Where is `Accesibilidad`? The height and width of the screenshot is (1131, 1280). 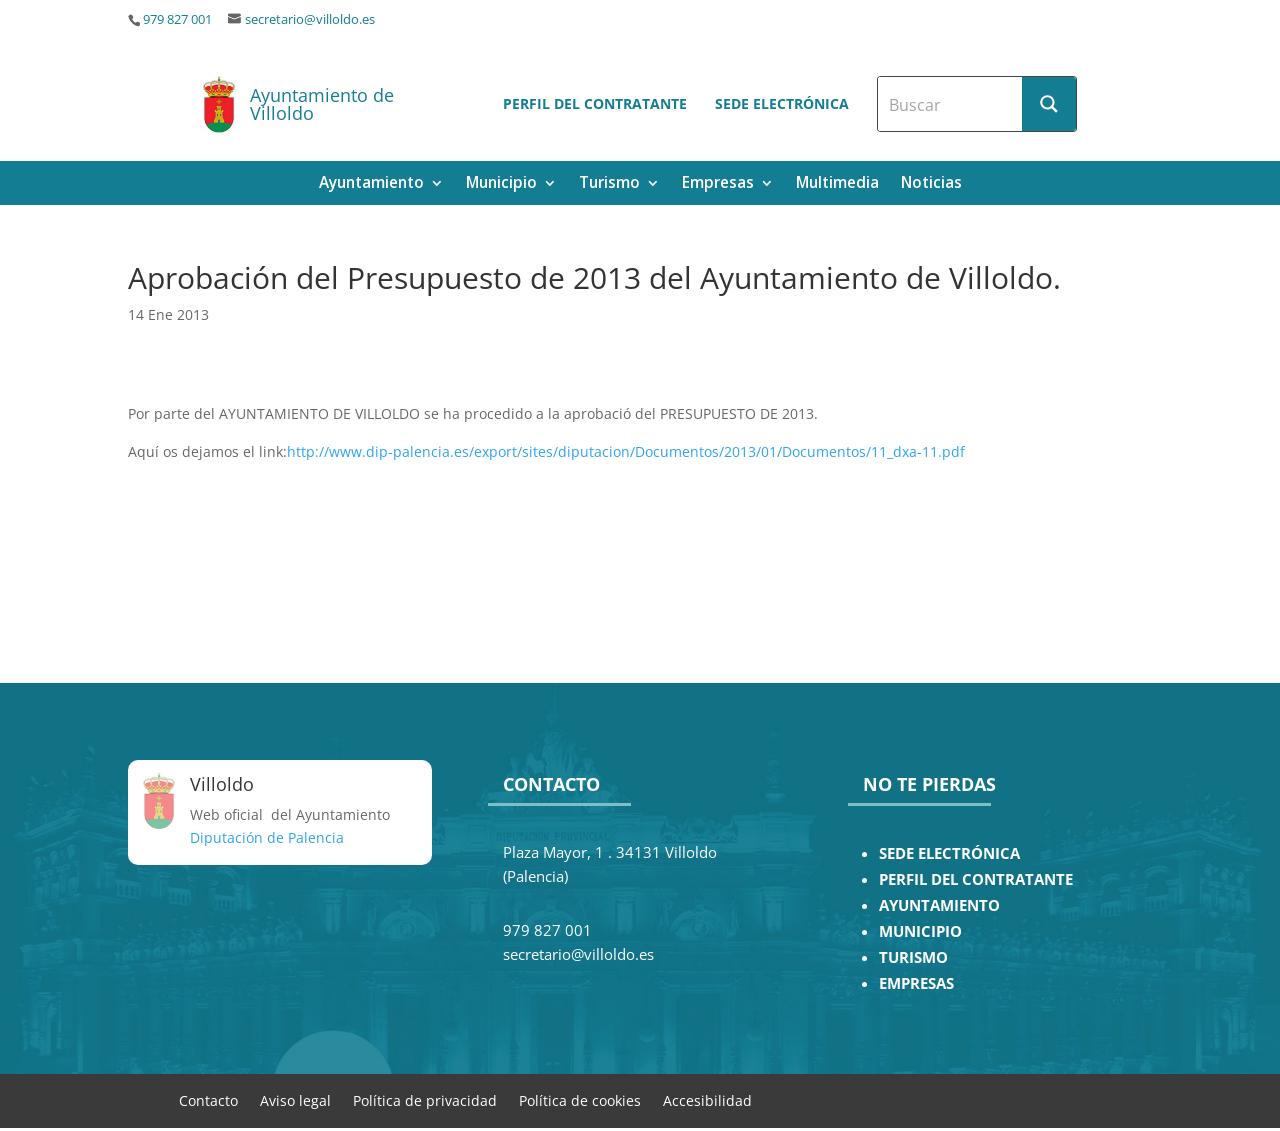
Accesibilidad is located at coordinates (707, 1099).